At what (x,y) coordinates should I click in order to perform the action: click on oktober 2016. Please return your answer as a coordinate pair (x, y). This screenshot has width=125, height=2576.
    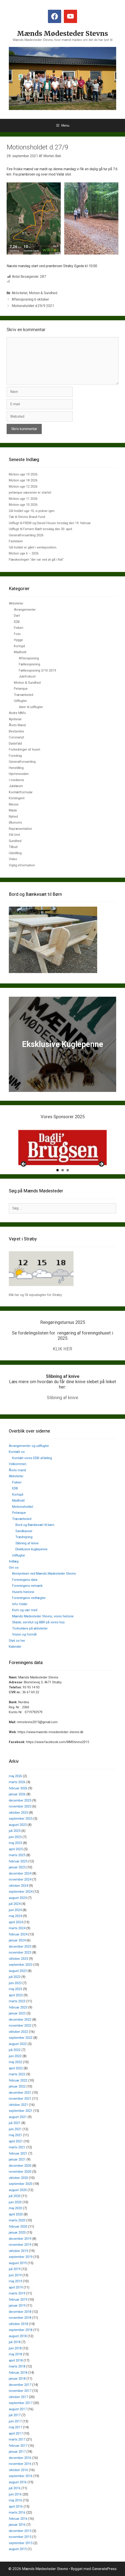
    Looking at the image, I should click on (18, 2470).